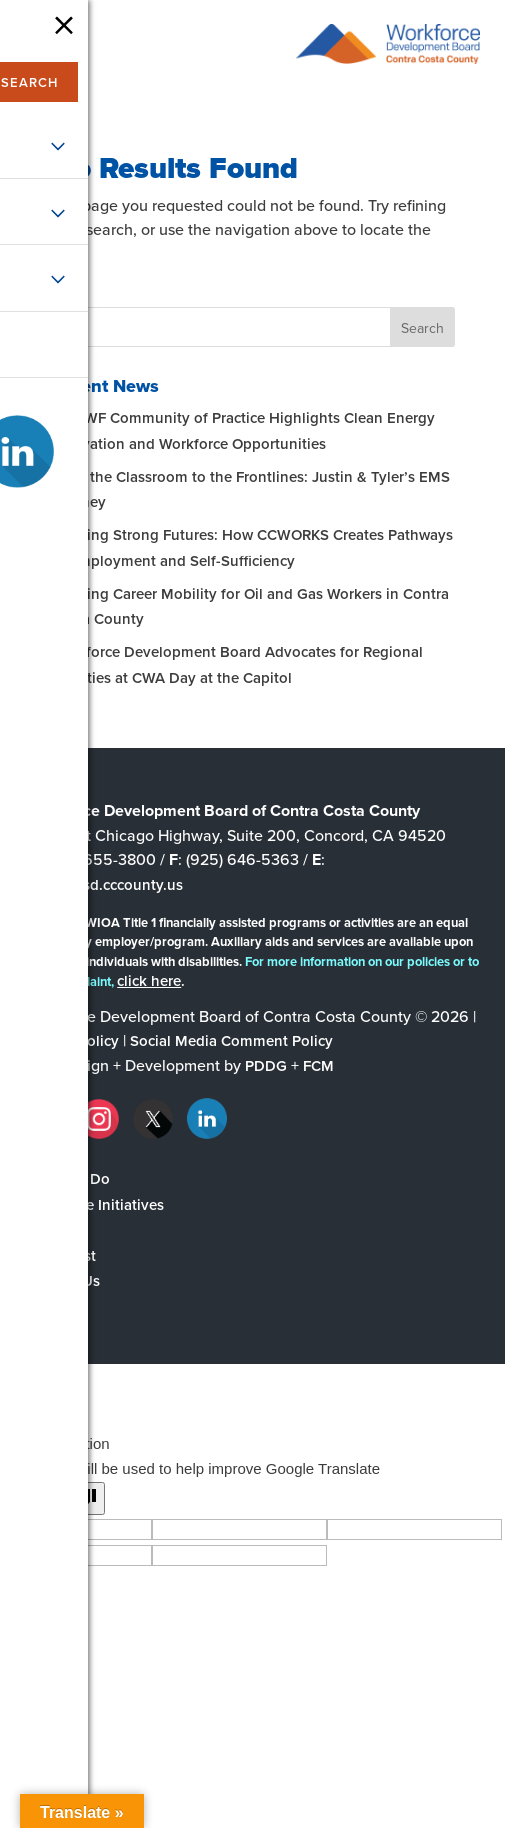 This screenshot has width=505, height=1828. What do you see at coordinates (53, 1229) in the screenshot?
I see `Partners` at bounding box center [53, 1229].